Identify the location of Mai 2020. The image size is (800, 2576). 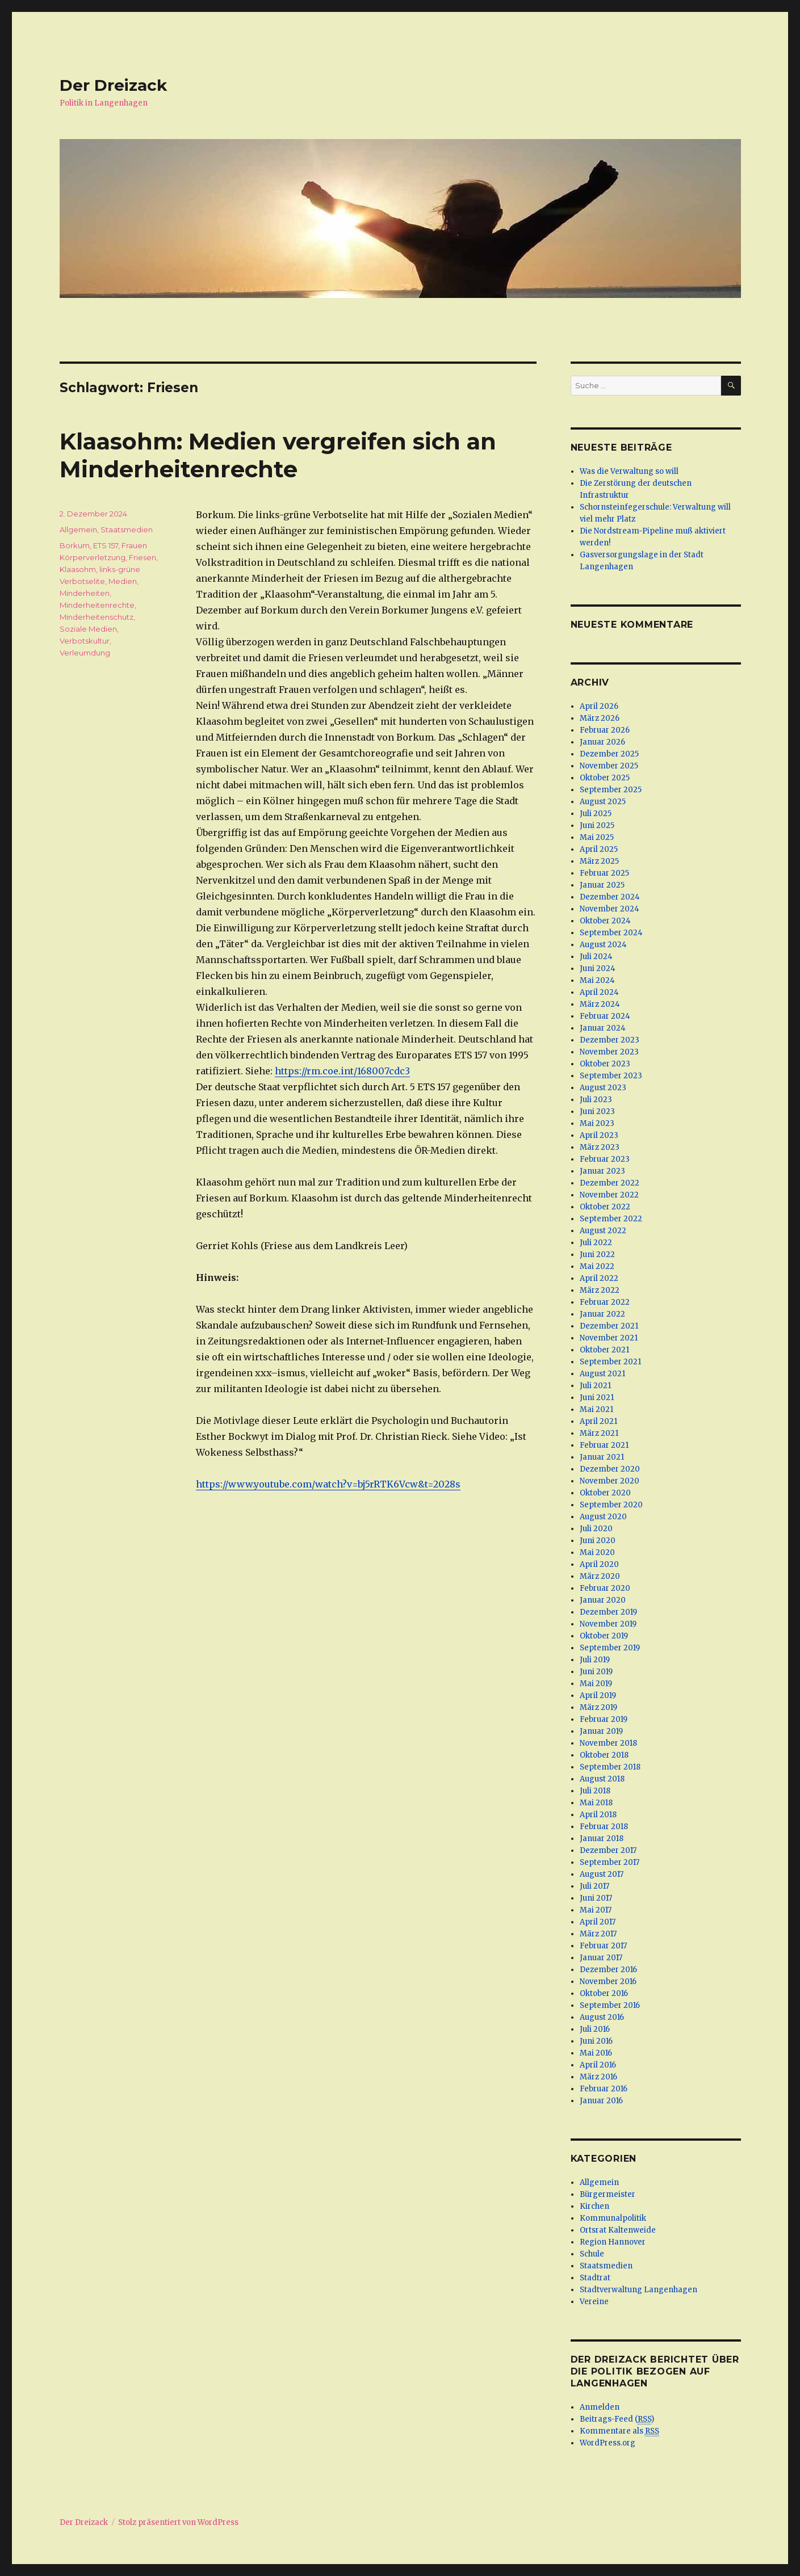
(597, 1552).